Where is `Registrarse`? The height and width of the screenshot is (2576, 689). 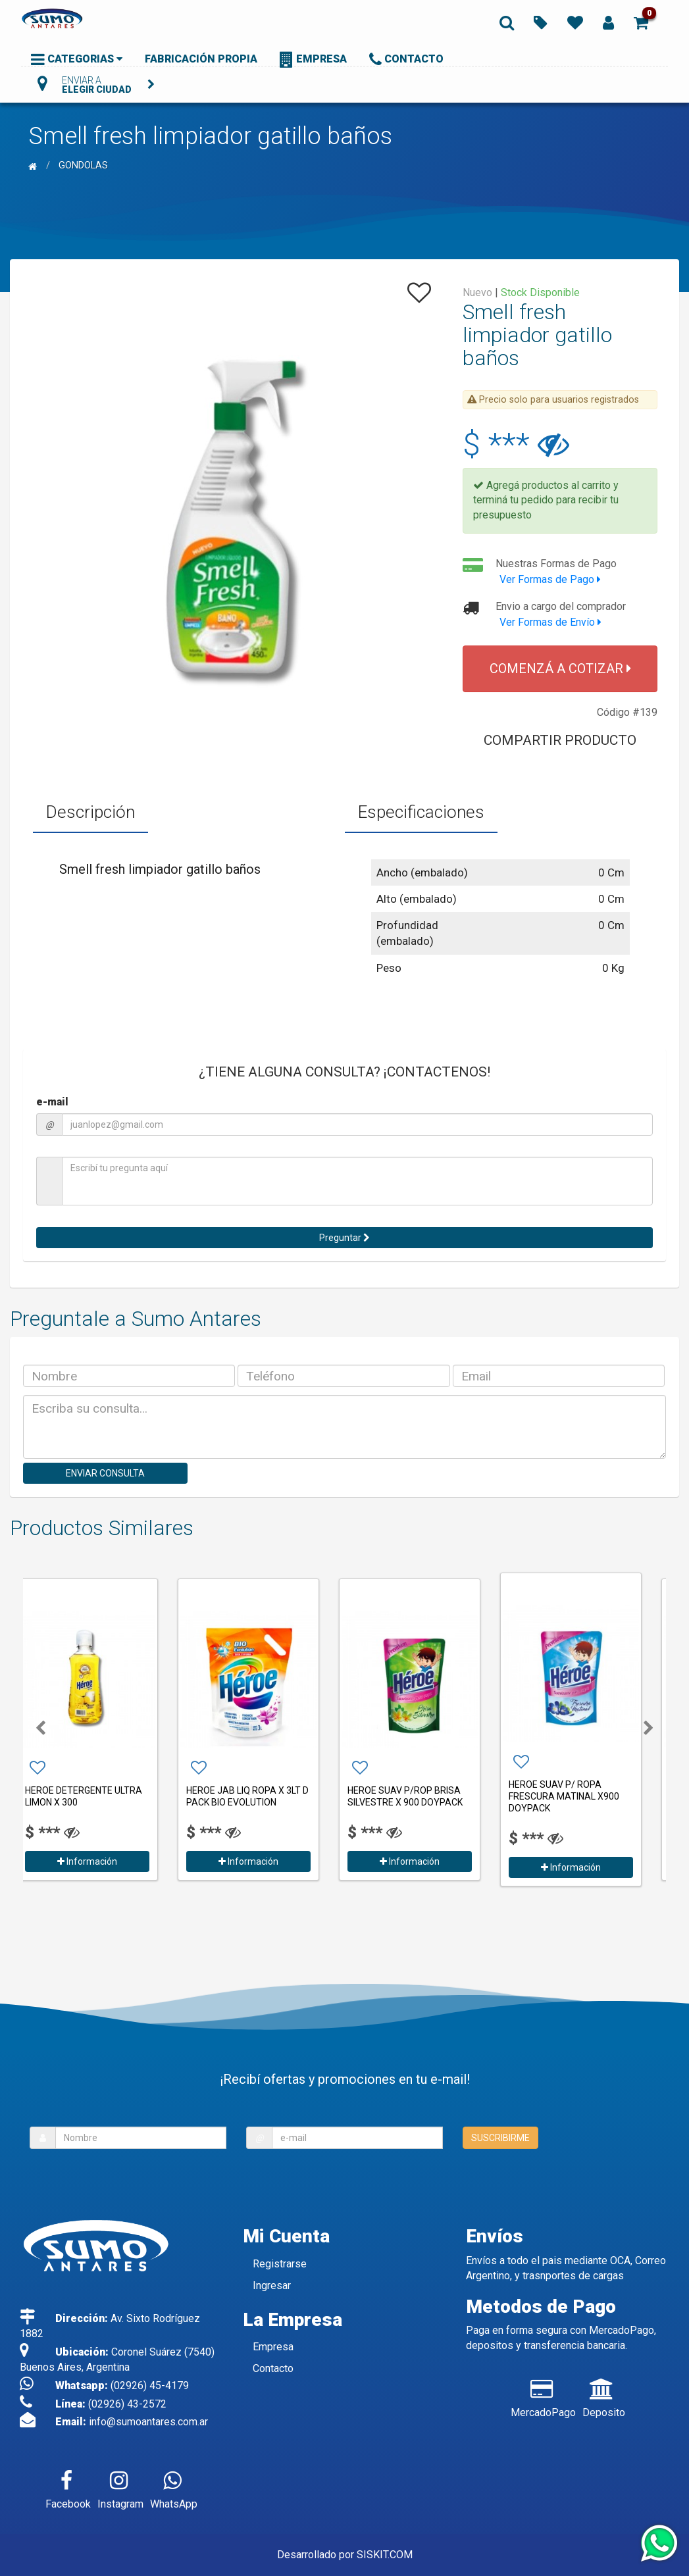
Registrarse is located at coordinates (280, 2264).